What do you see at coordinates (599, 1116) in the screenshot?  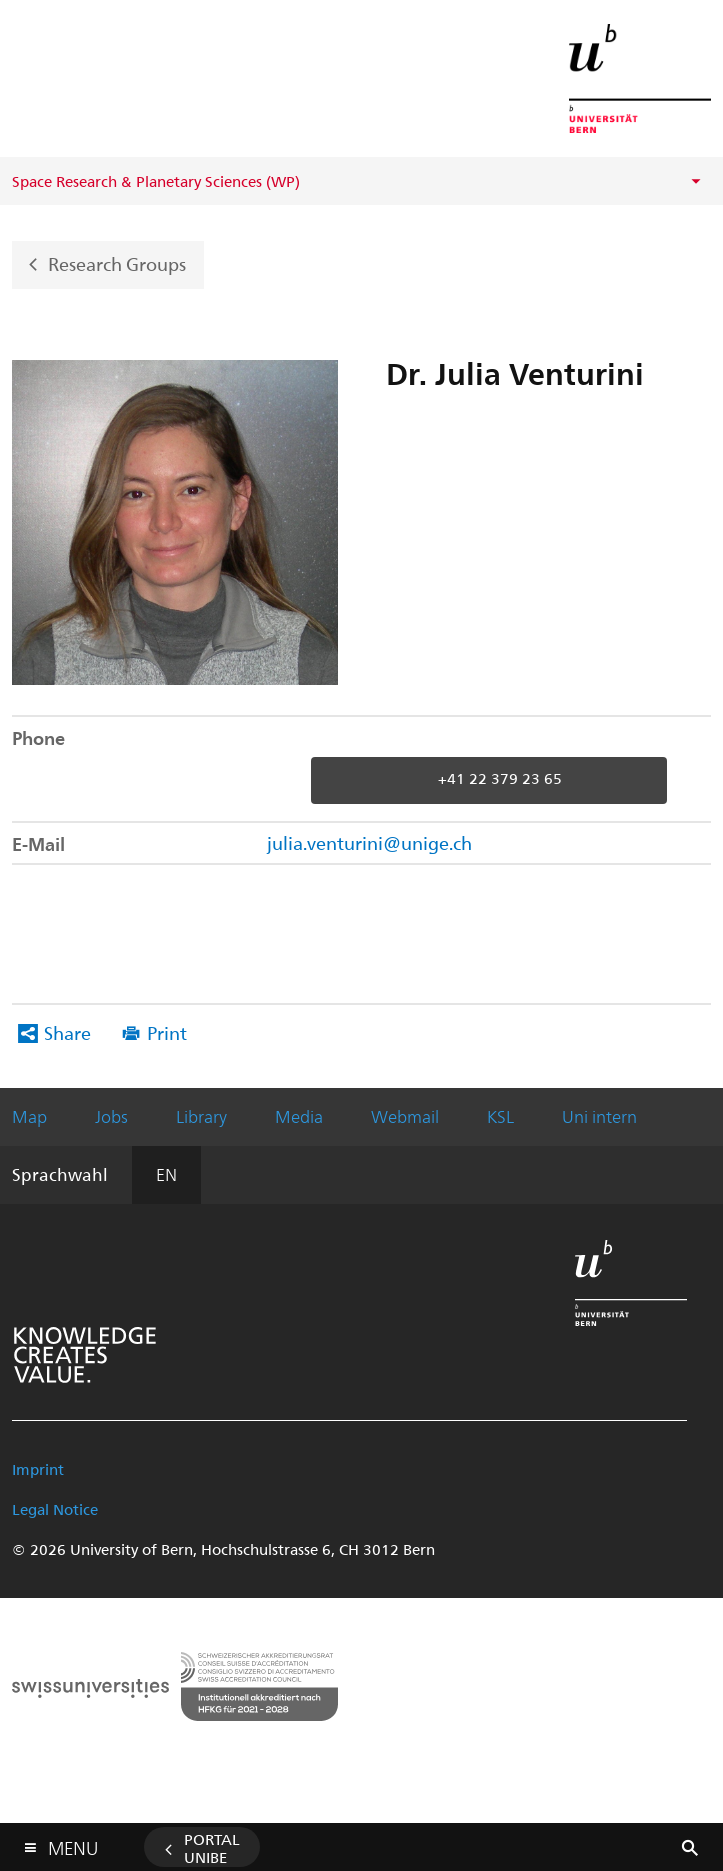 I see `Uni intern` at bounding box center [599, 1116].